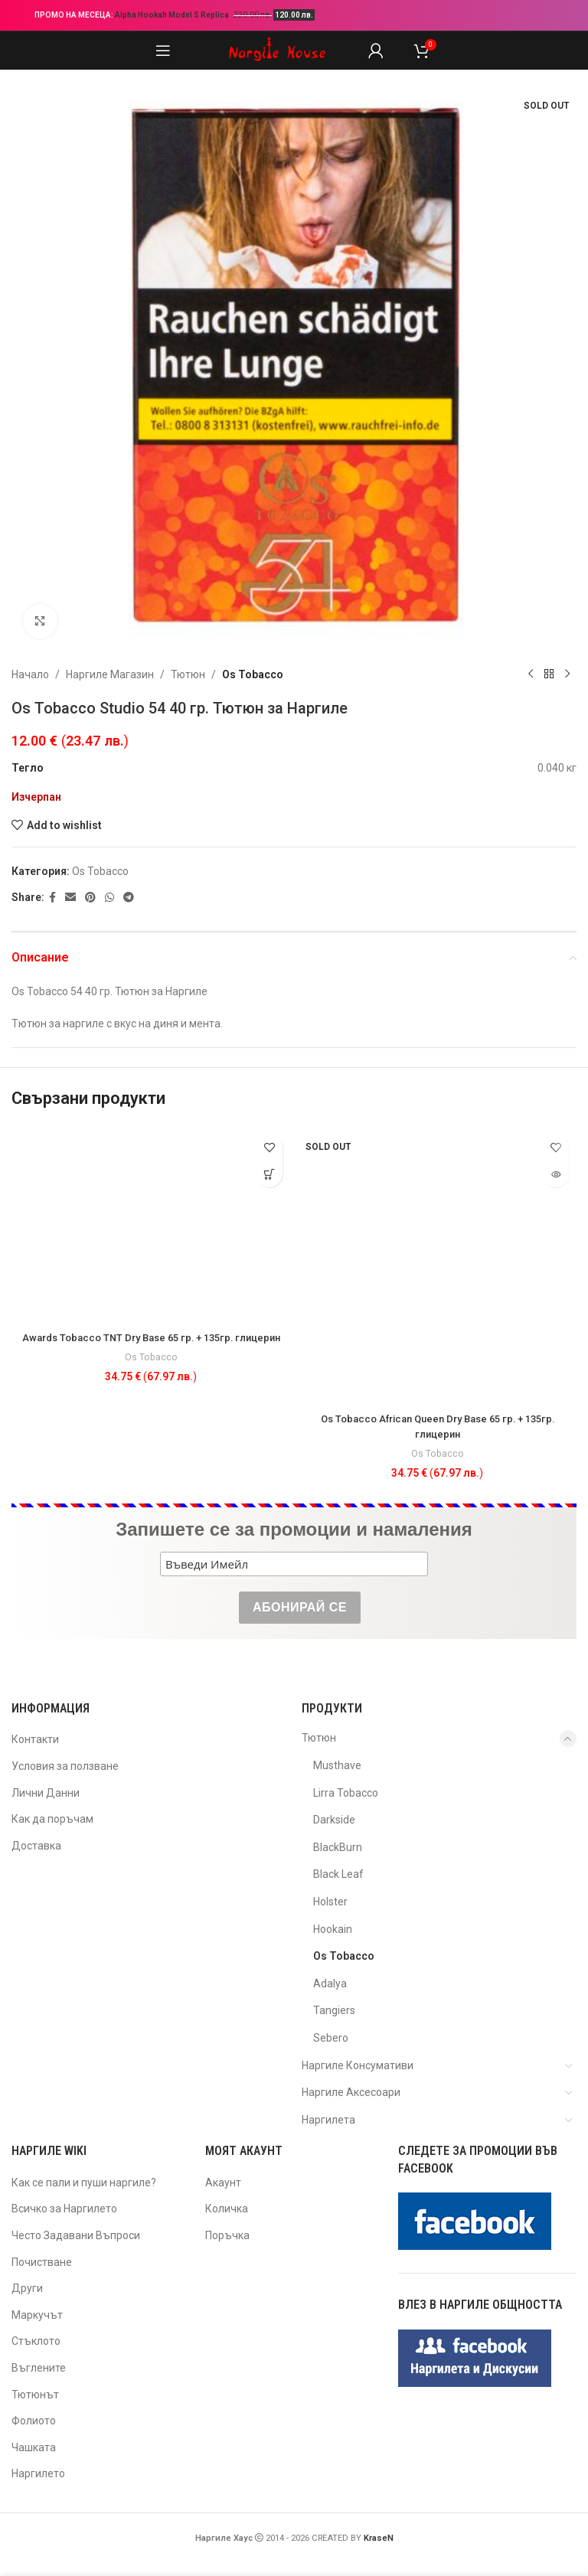  I want to click on Hookain, so click(332, 1929).